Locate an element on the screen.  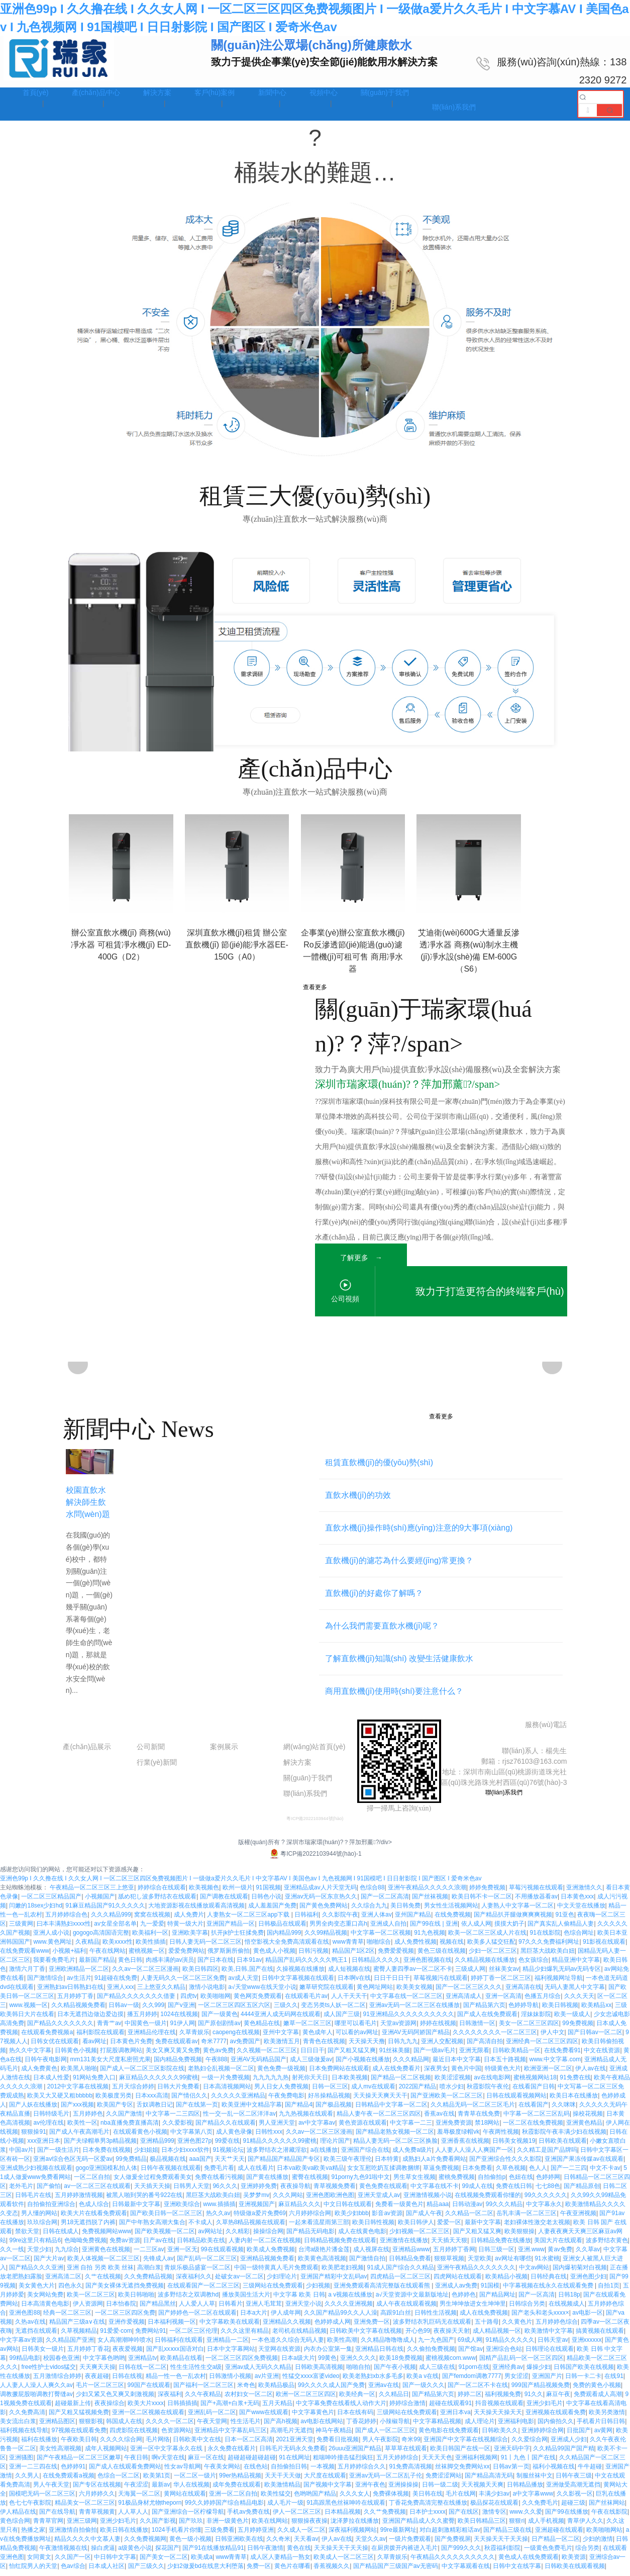
色播五月综合 is located at coordinates (542, 2001).